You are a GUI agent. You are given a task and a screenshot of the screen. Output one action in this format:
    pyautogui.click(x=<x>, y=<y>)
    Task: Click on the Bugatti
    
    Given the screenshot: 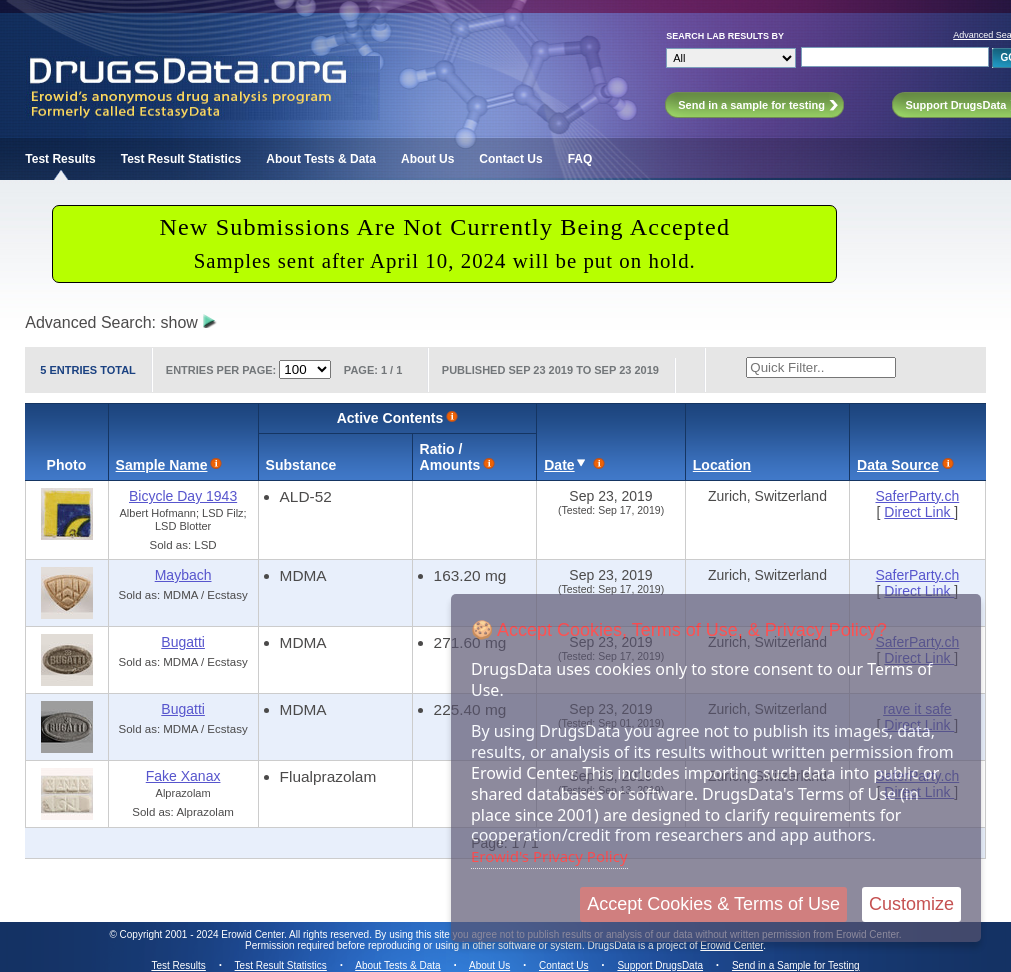 What is the action you would take?
    pyautogui.click(x=183, y=642)
    